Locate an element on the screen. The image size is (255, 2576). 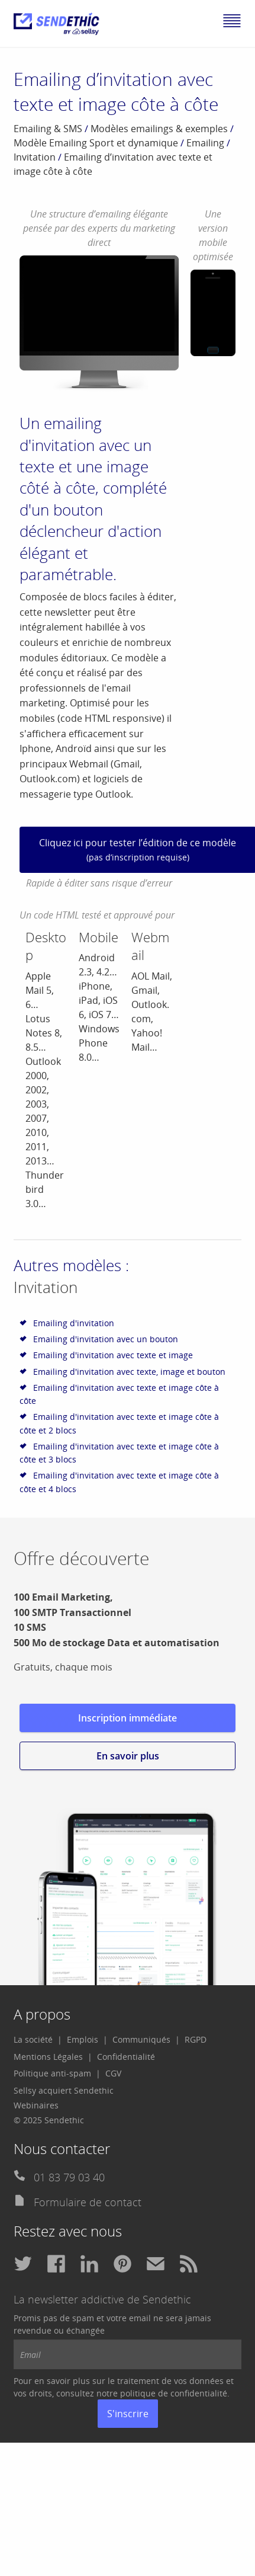
Mentions Légales is located at coordinates (48, 2056).